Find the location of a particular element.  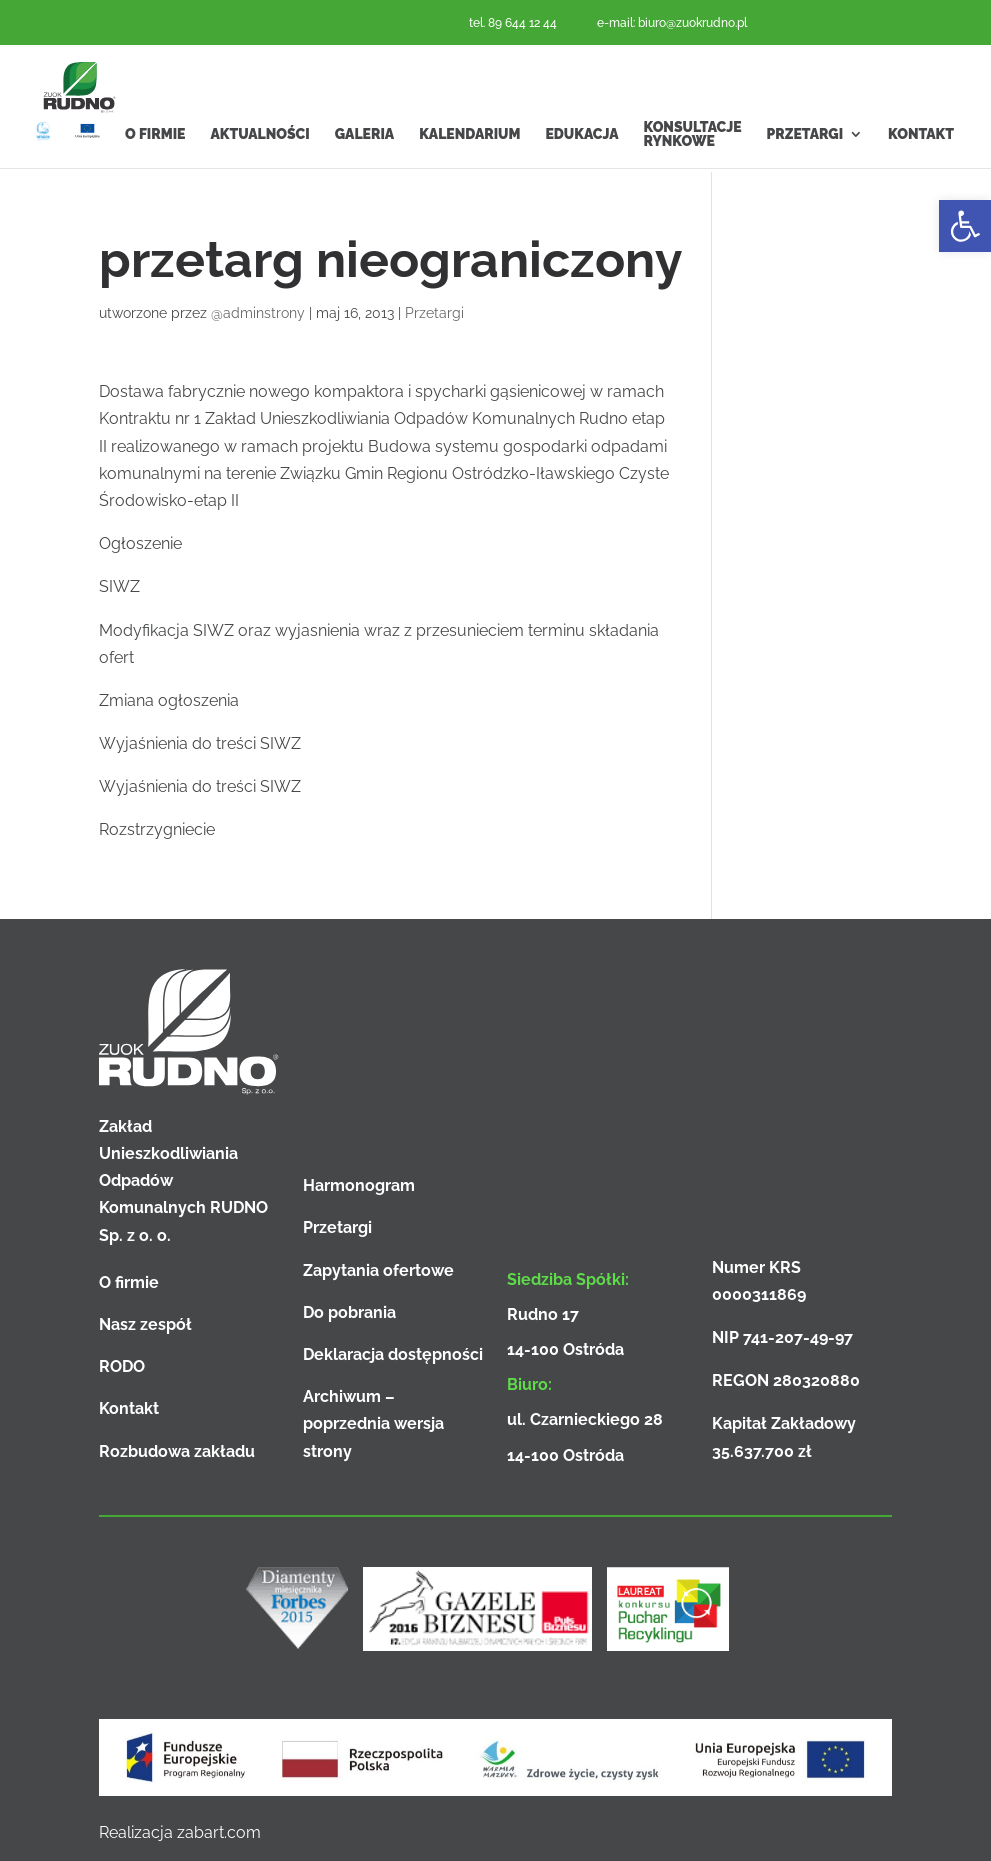

RODO is located at coordinates (122, 1366).